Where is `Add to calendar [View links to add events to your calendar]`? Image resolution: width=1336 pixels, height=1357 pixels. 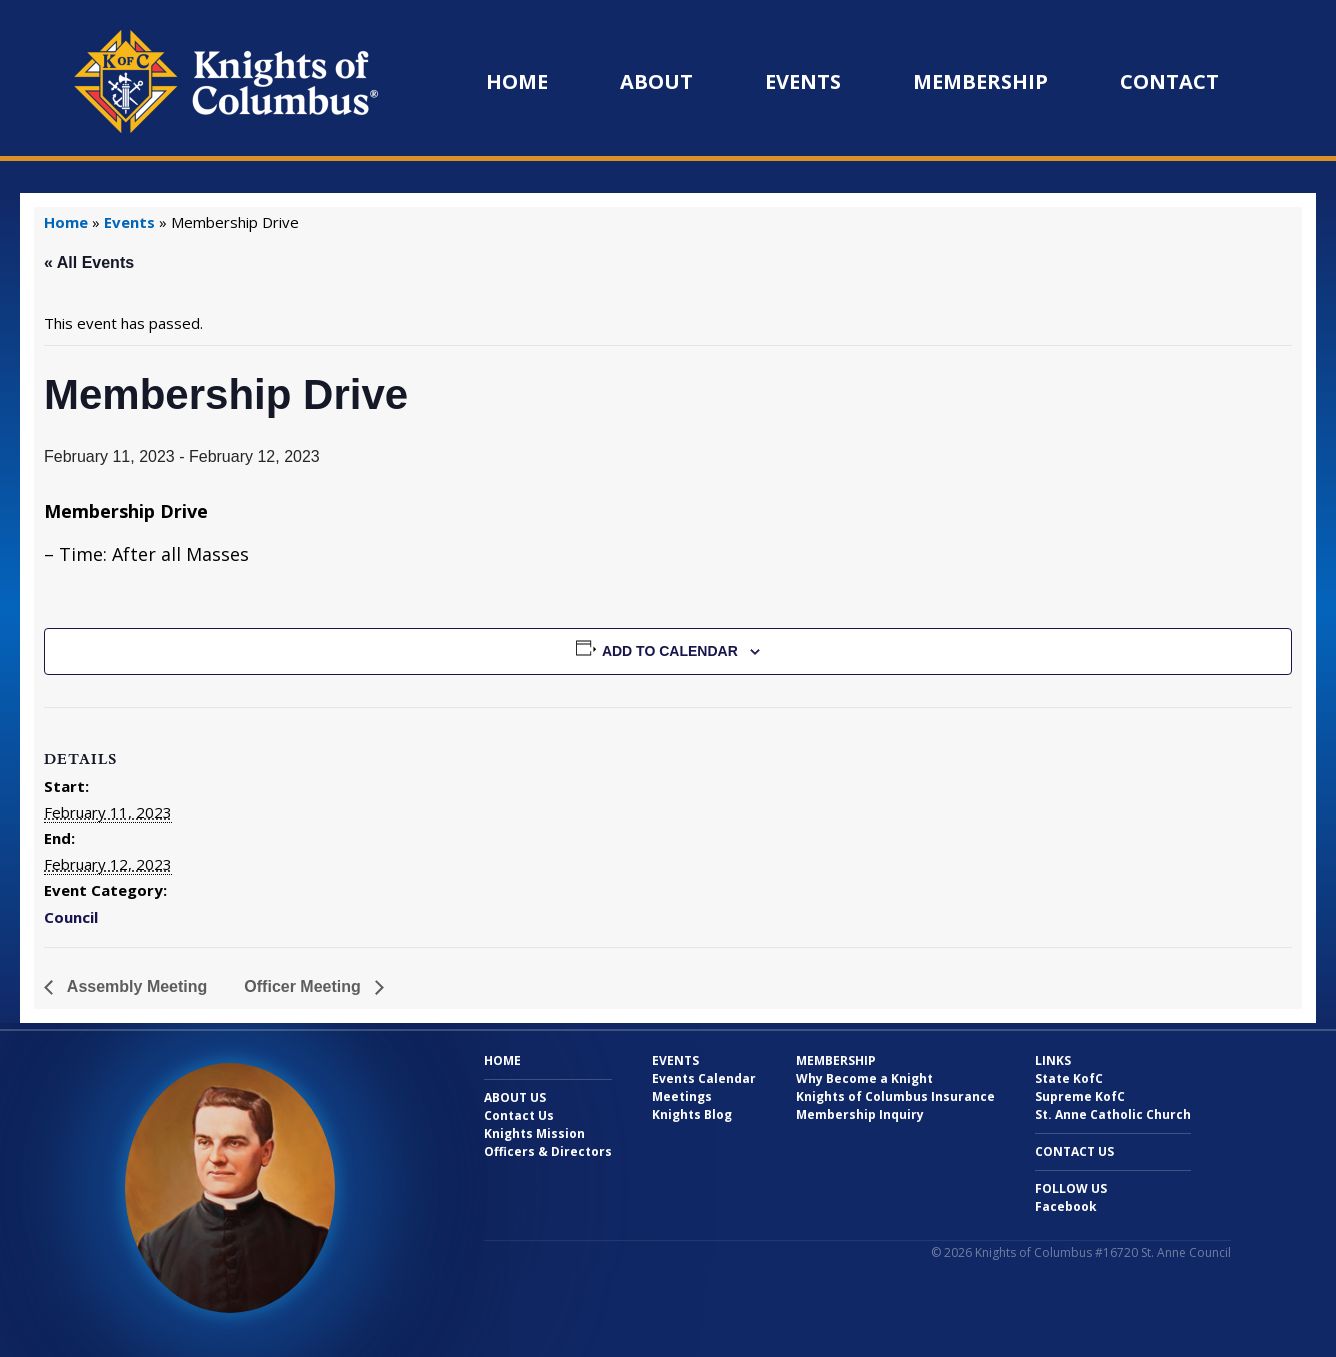
Add to calendar [View links to add events to your calendar] is located at coordinates (670, 651).